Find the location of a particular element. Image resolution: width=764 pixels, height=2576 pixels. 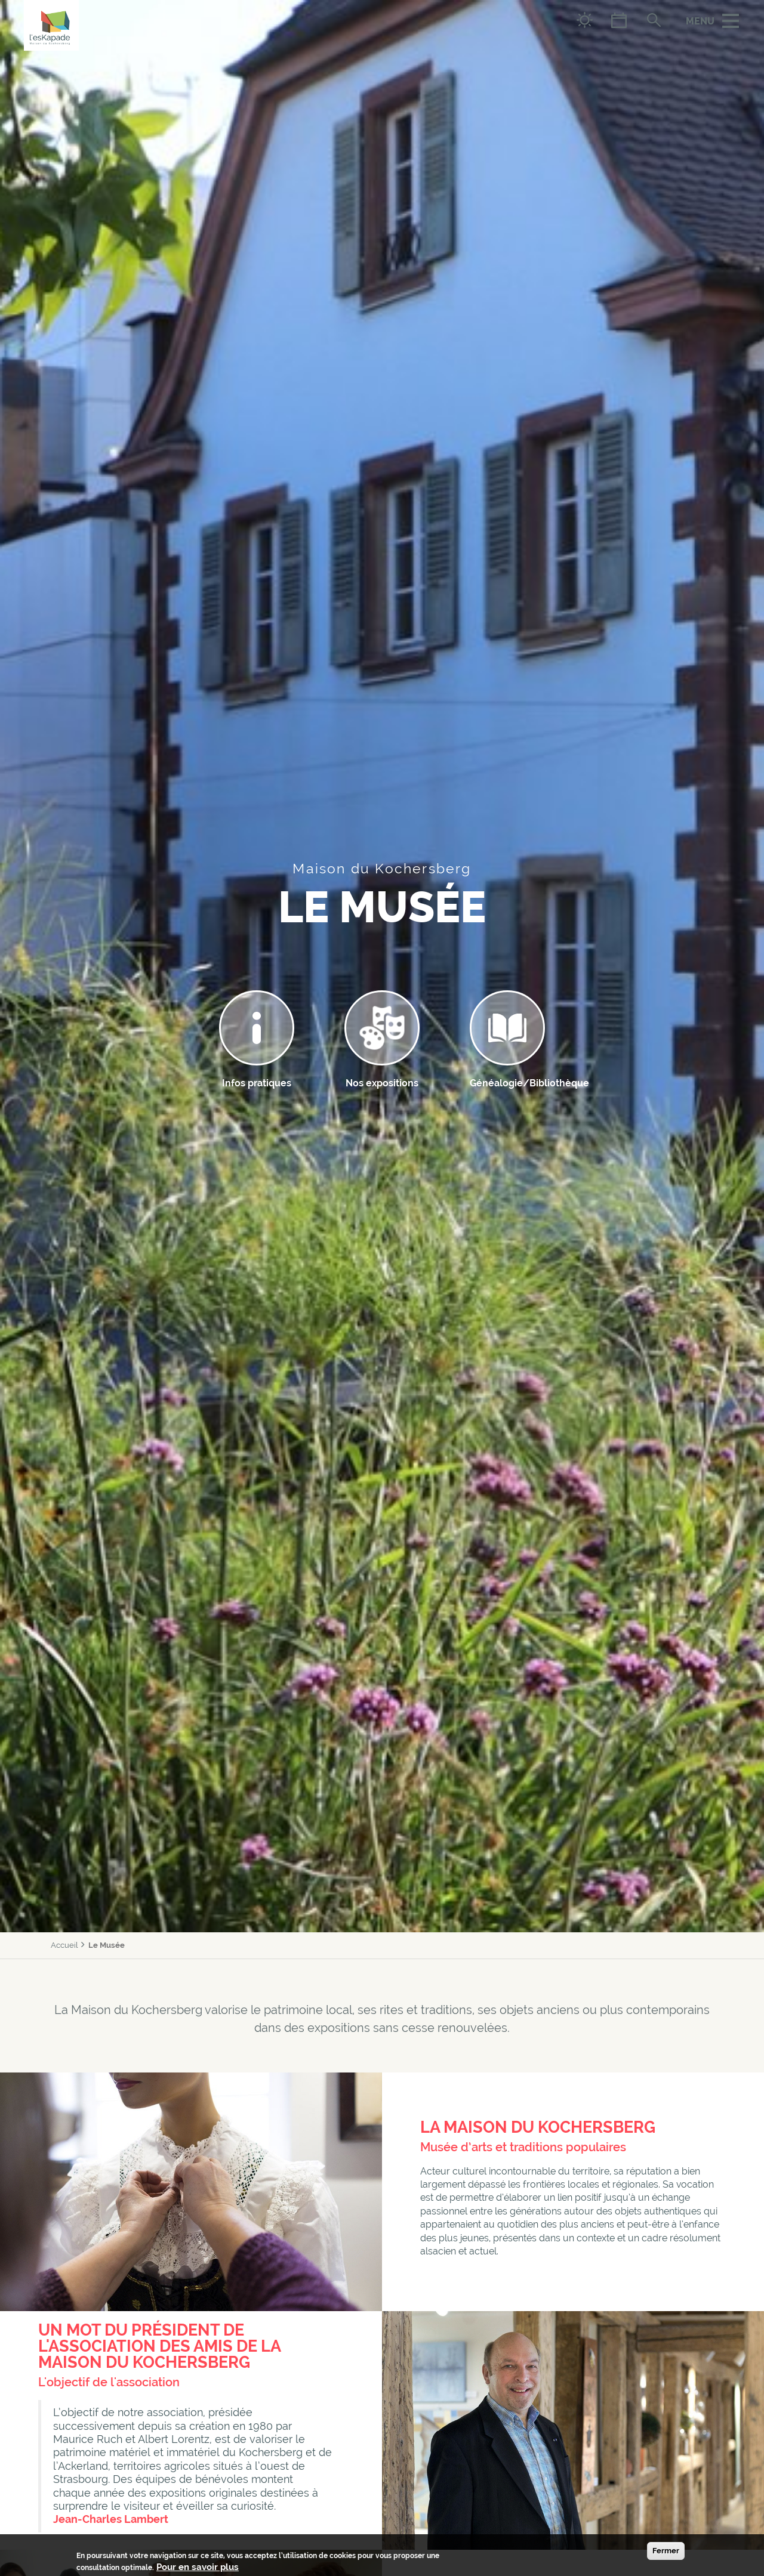

Accueil is located at coordinates (64, 1945).